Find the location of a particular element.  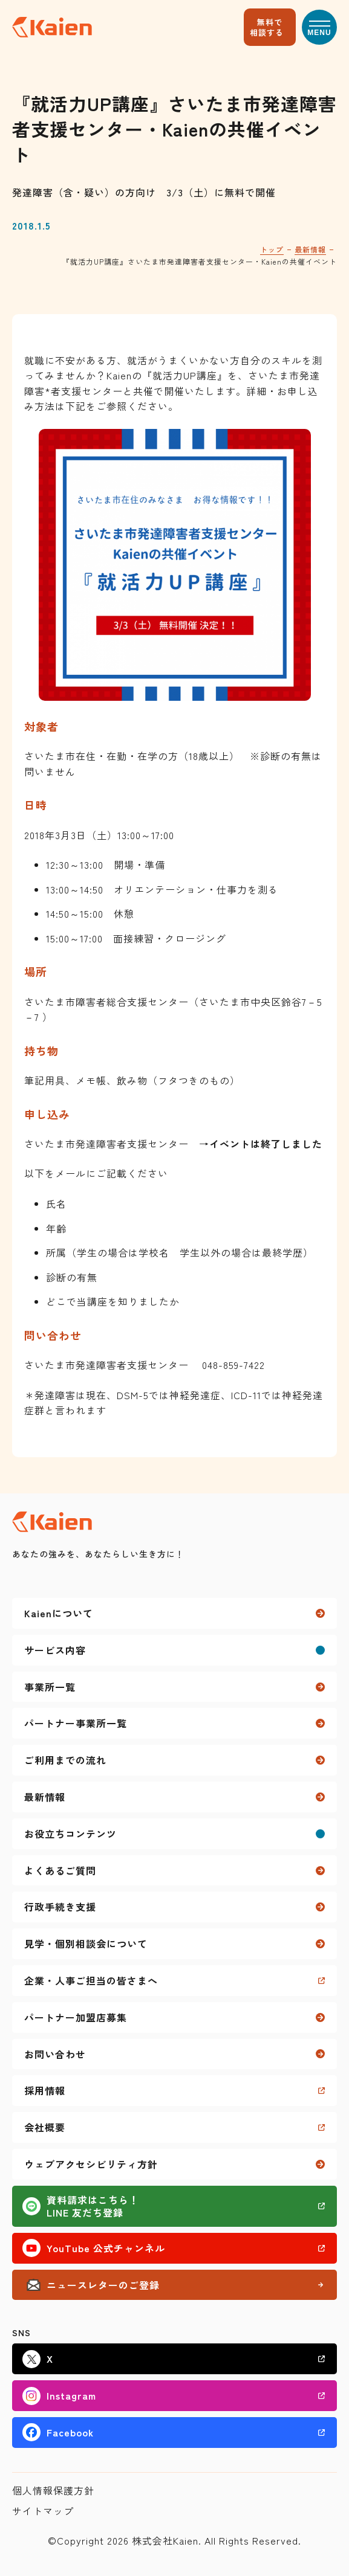

Kaienについて is located at coordinates (58, 1613).